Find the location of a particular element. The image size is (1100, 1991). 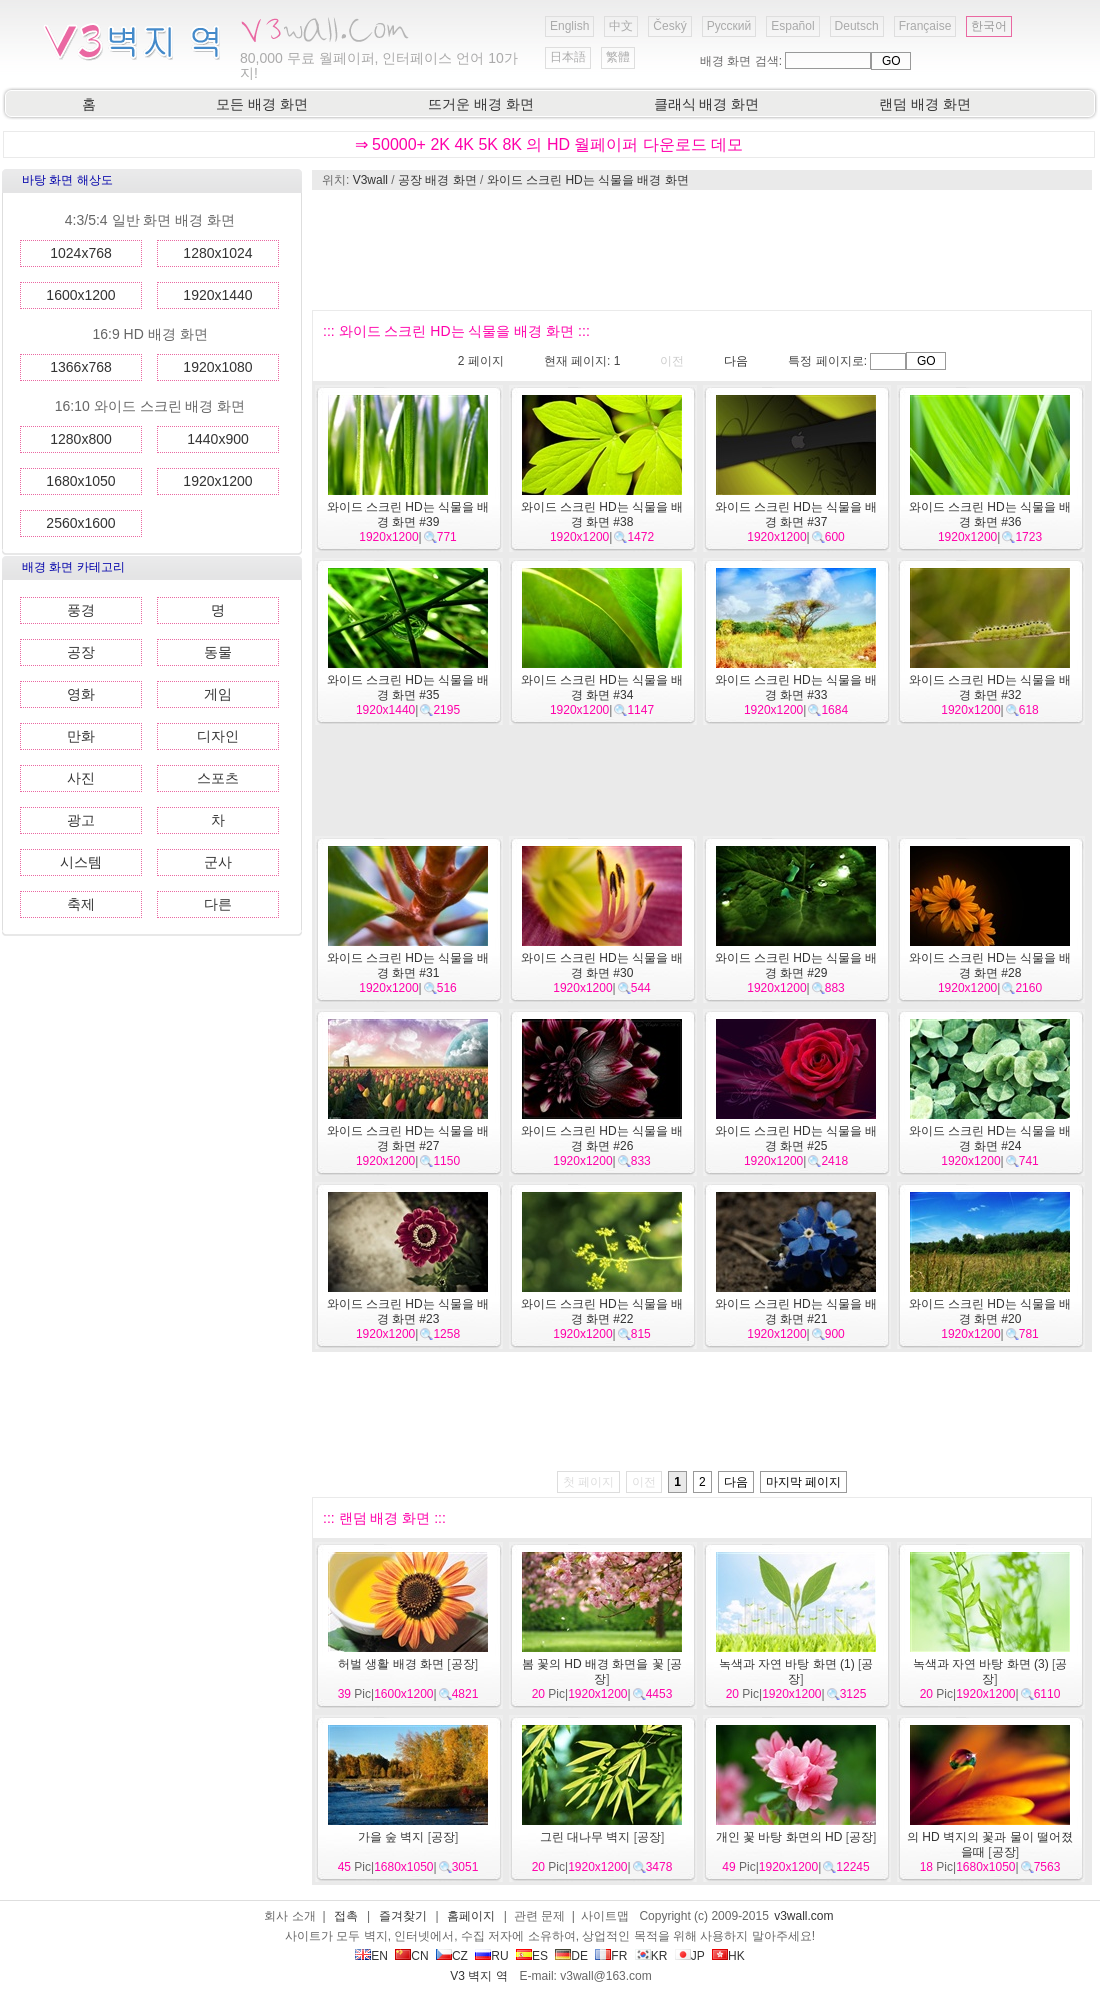

와이드 스크린 HD는 식물을 배경 화면 #29 is located at coordinates (796, 965).